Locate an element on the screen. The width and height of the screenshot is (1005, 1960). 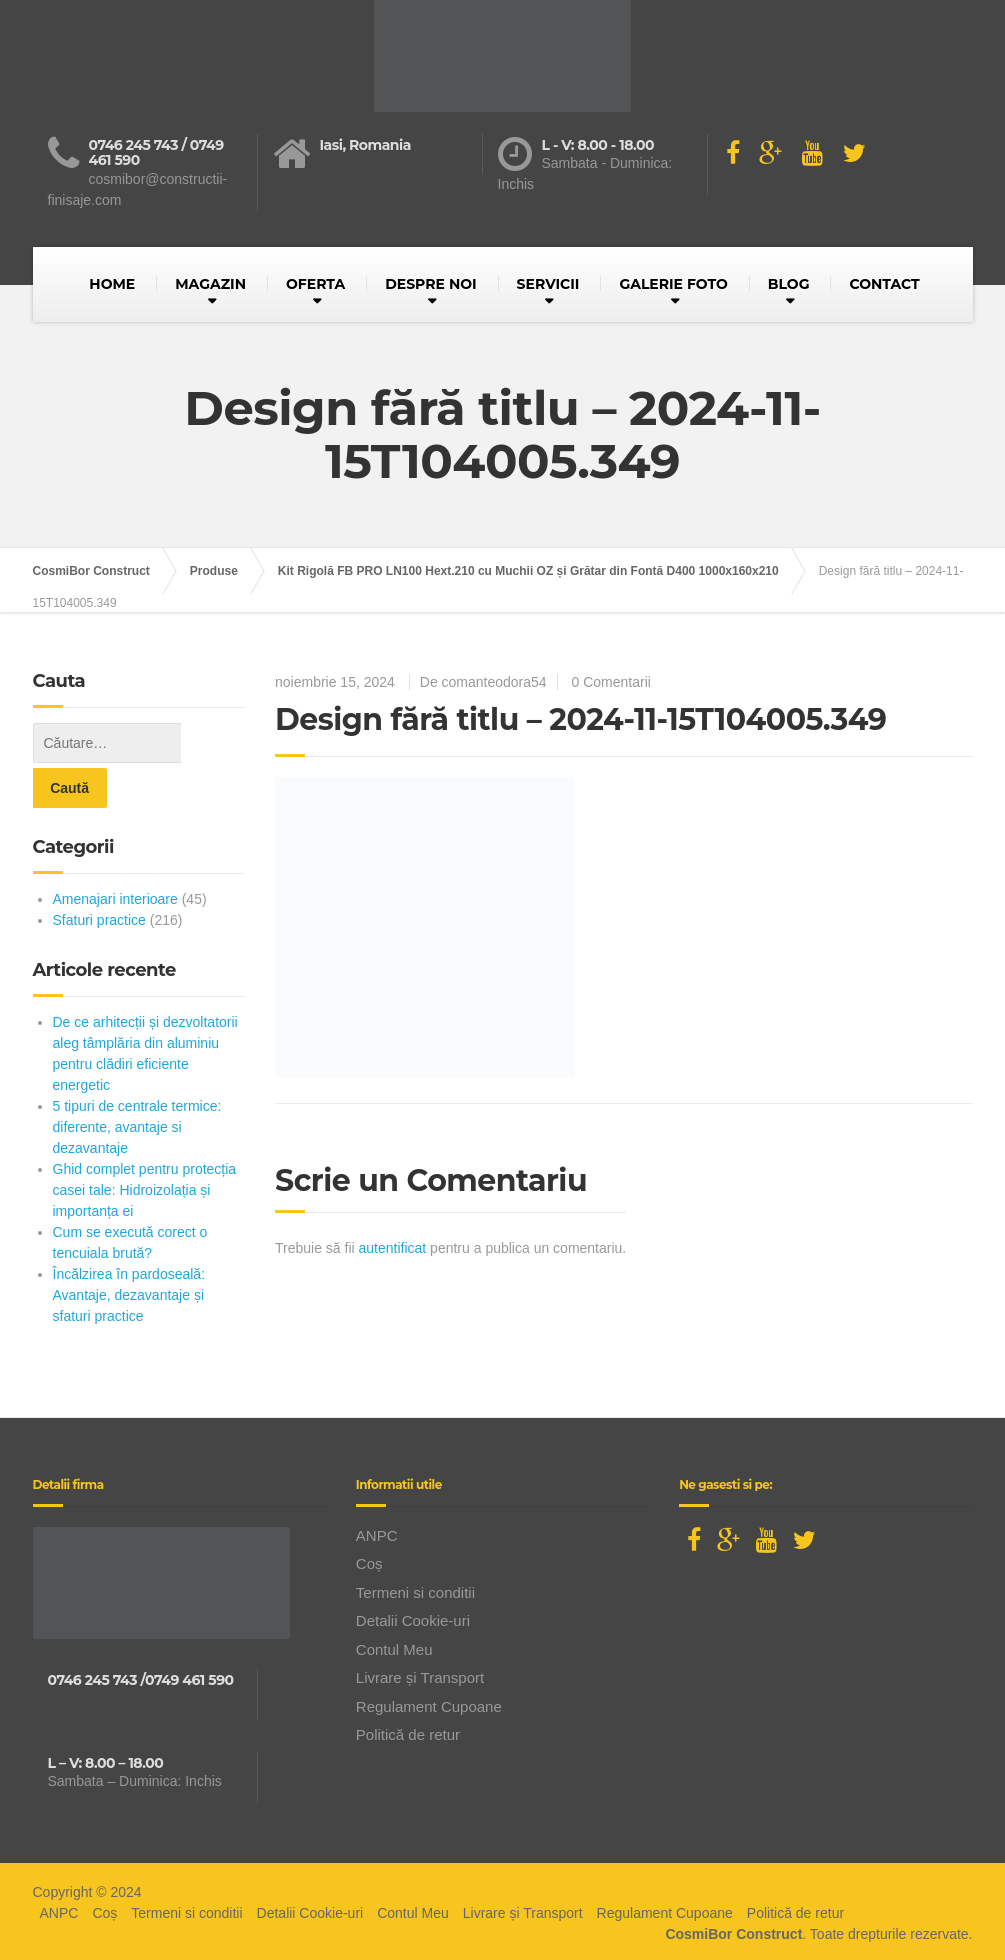
Amenajari interioare is located at coordinates (115, 854).